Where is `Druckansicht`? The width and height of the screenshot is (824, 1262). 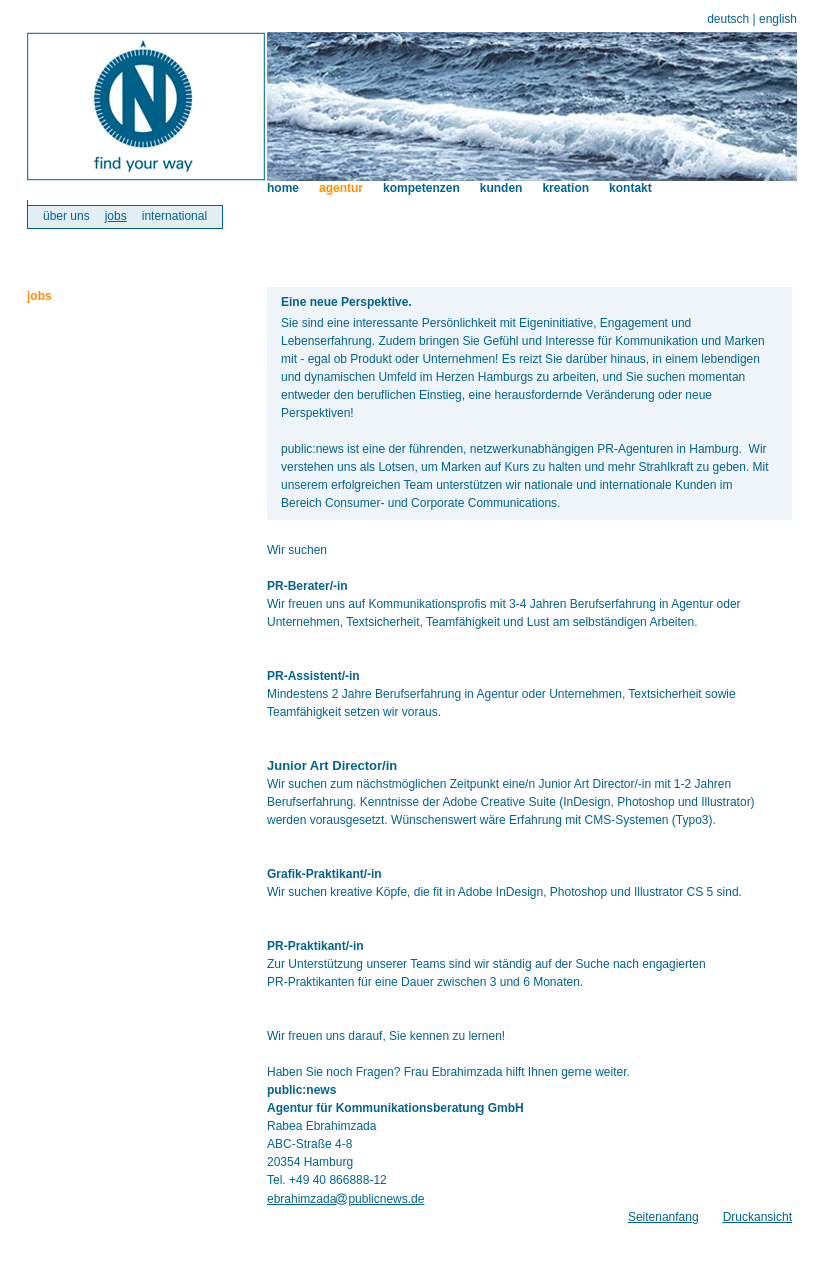 Druckansicht is located at coordinates (757, 1217).